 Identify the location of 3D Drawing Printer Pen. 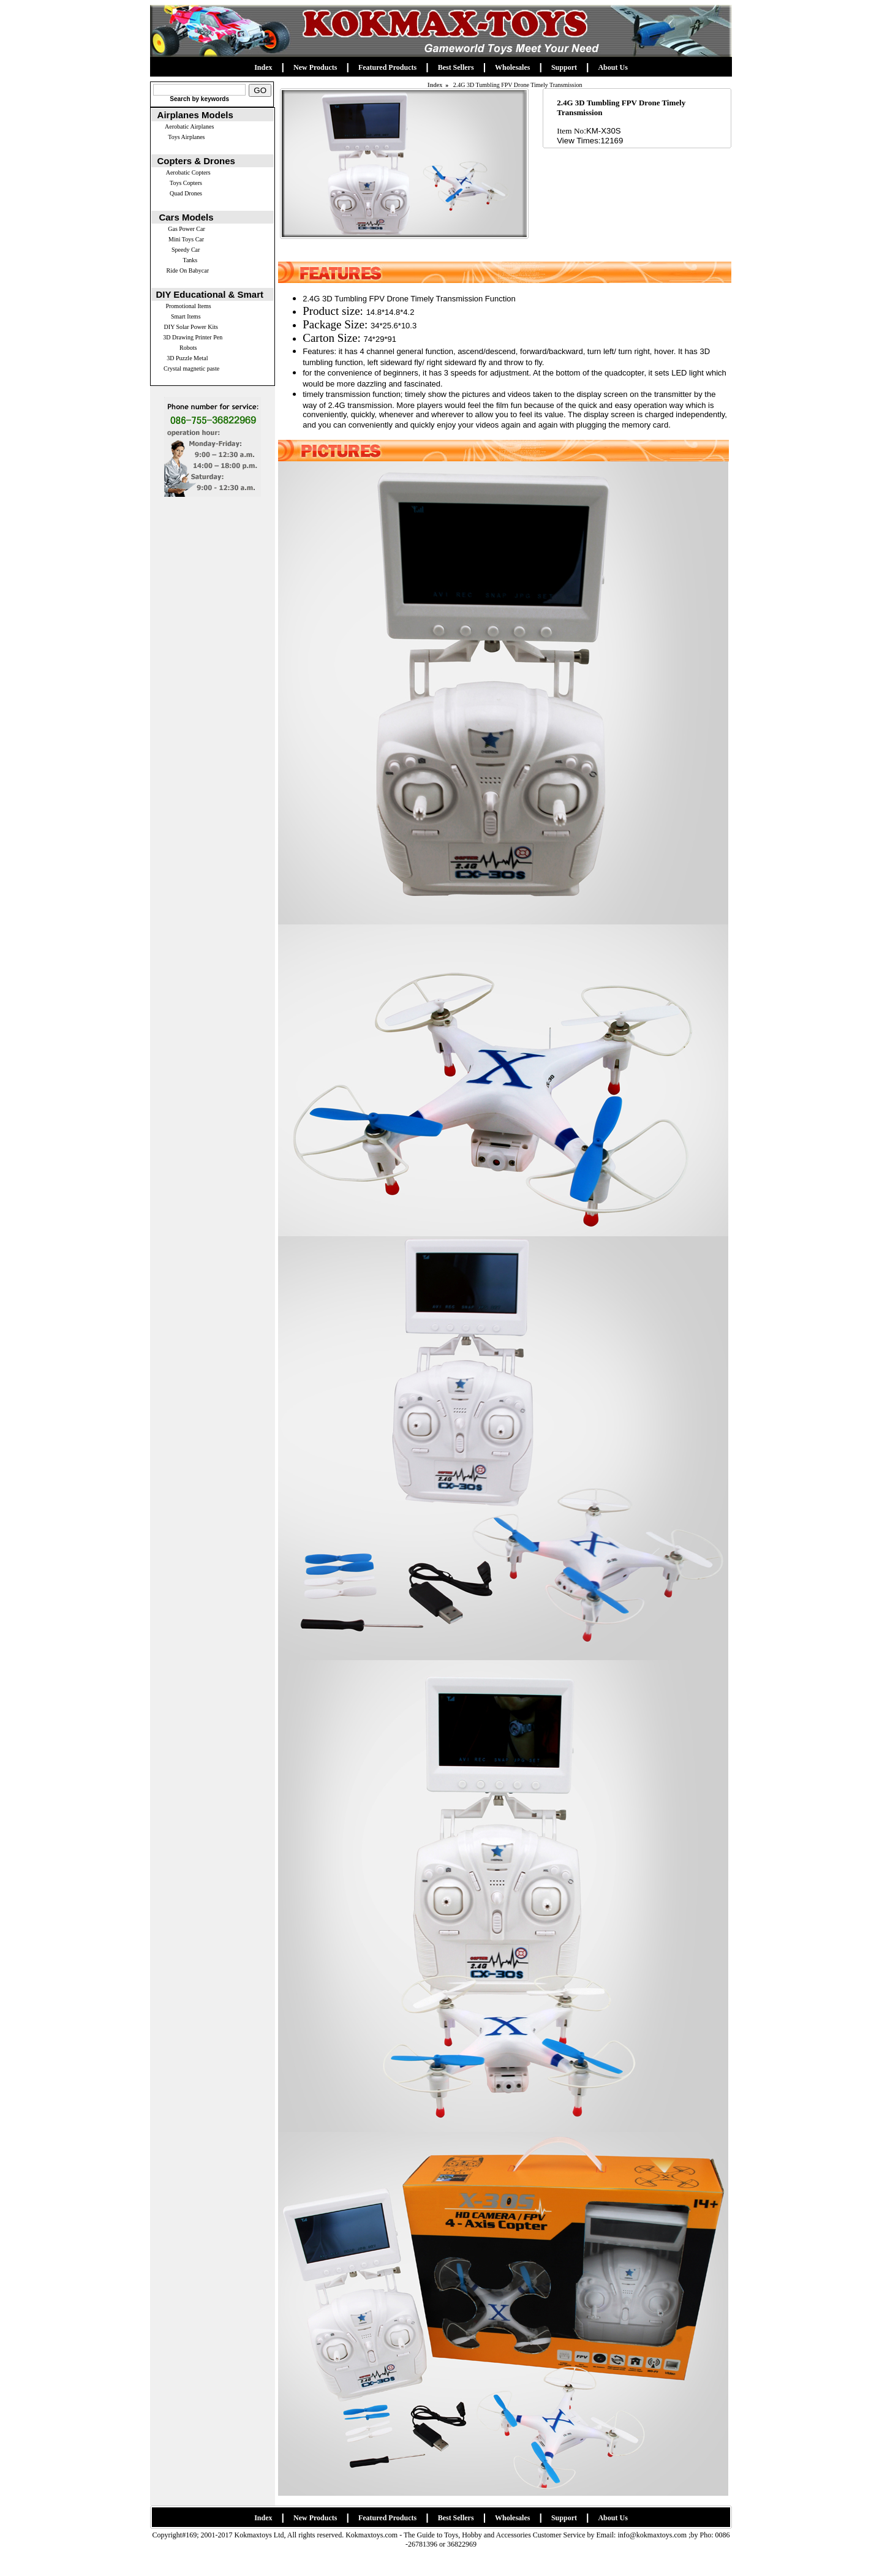
(192, 337).